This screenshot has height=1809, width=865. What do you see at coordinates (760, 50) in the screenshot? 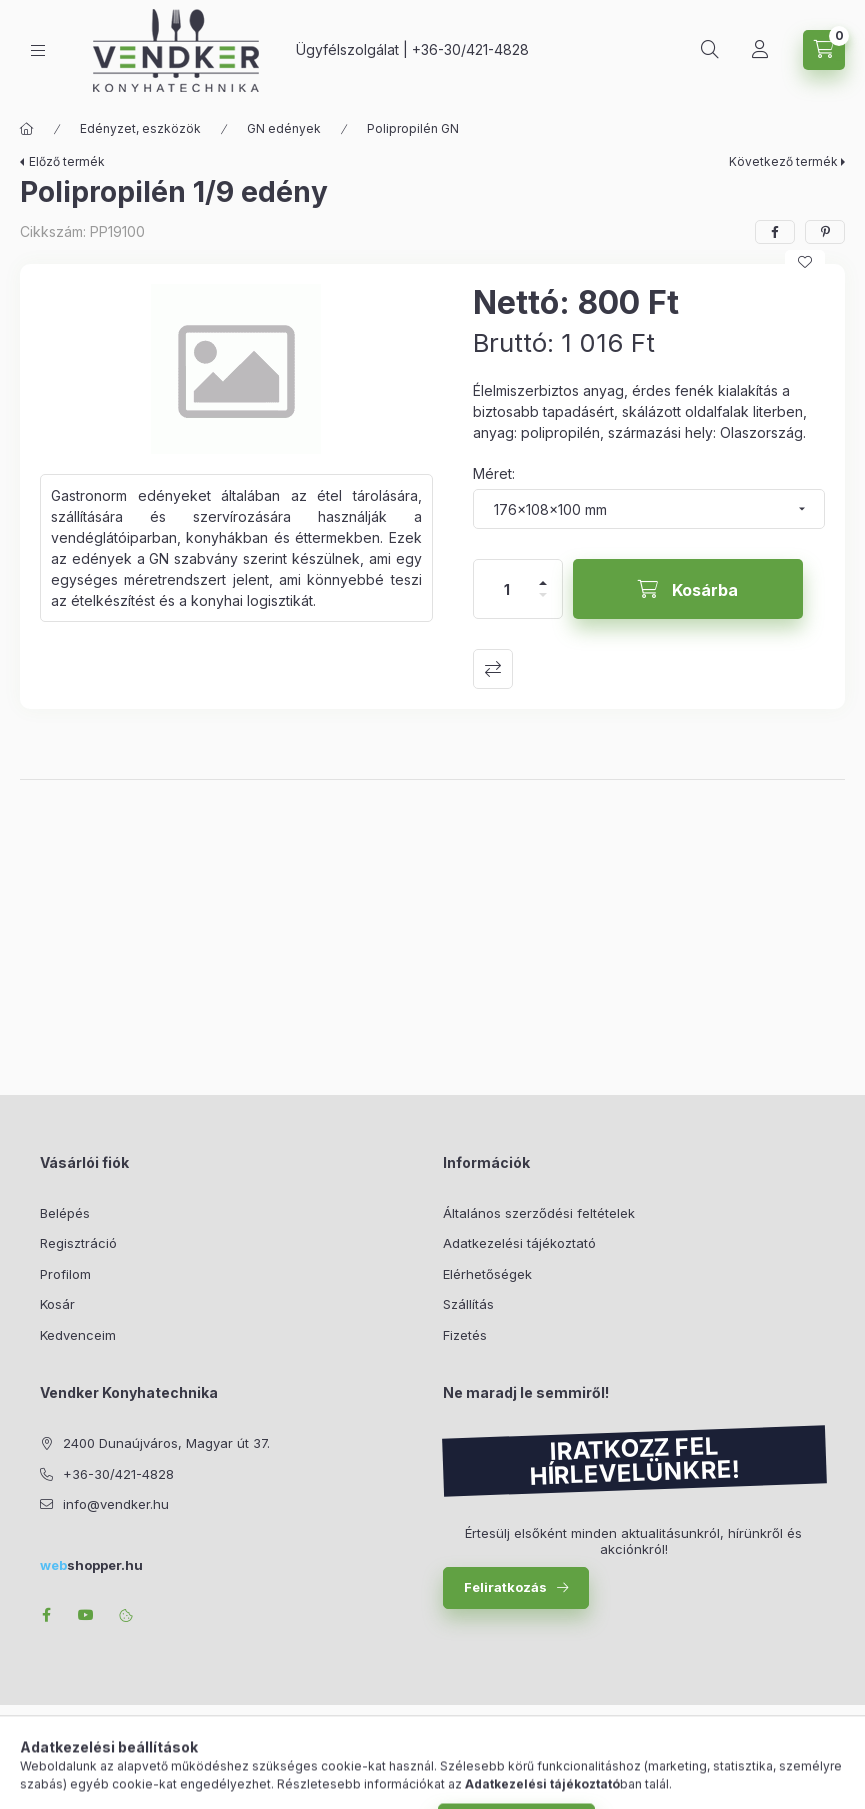
I see `[Profil]` at bounding box center [760, 50].